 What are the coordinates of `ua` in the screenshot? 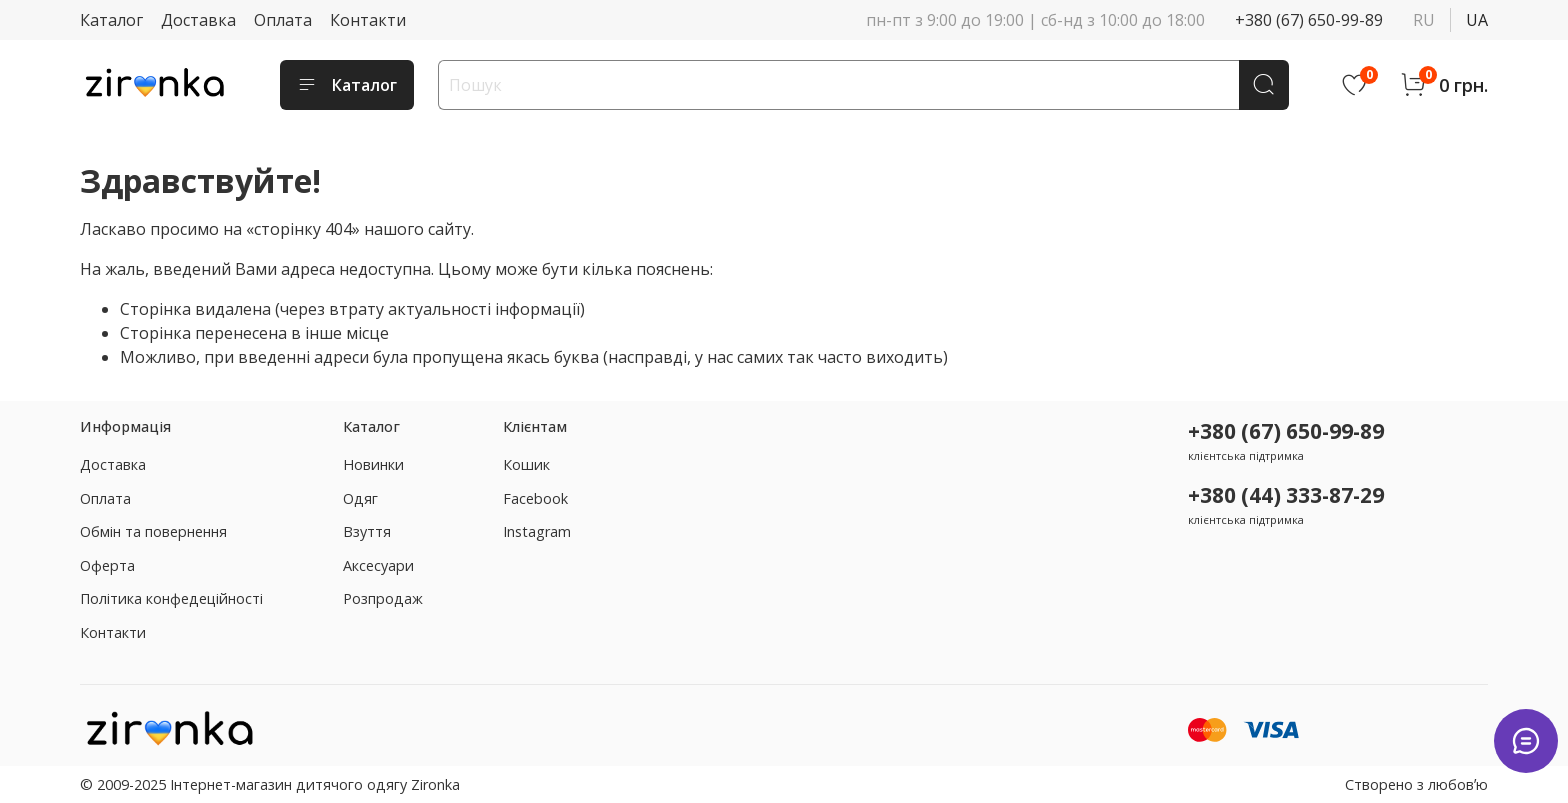 It's located at (1477, 20).